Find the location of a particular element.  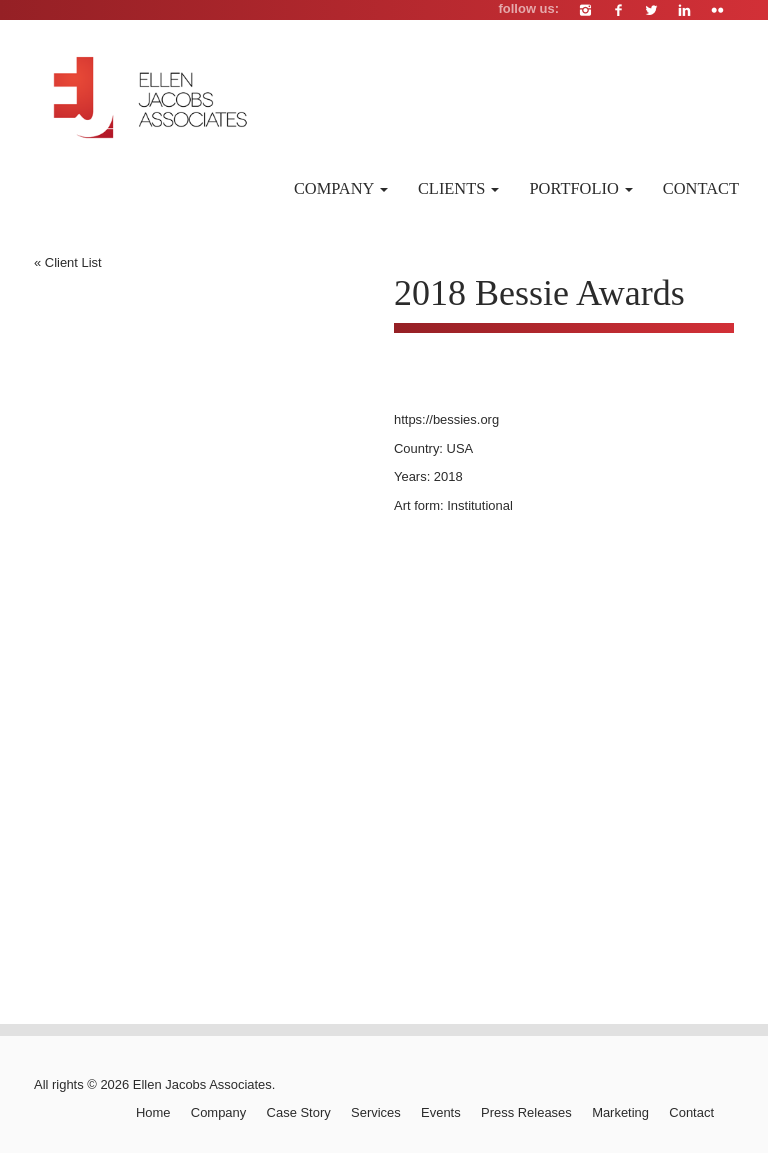

Events is located at coordinates (441, 1112).